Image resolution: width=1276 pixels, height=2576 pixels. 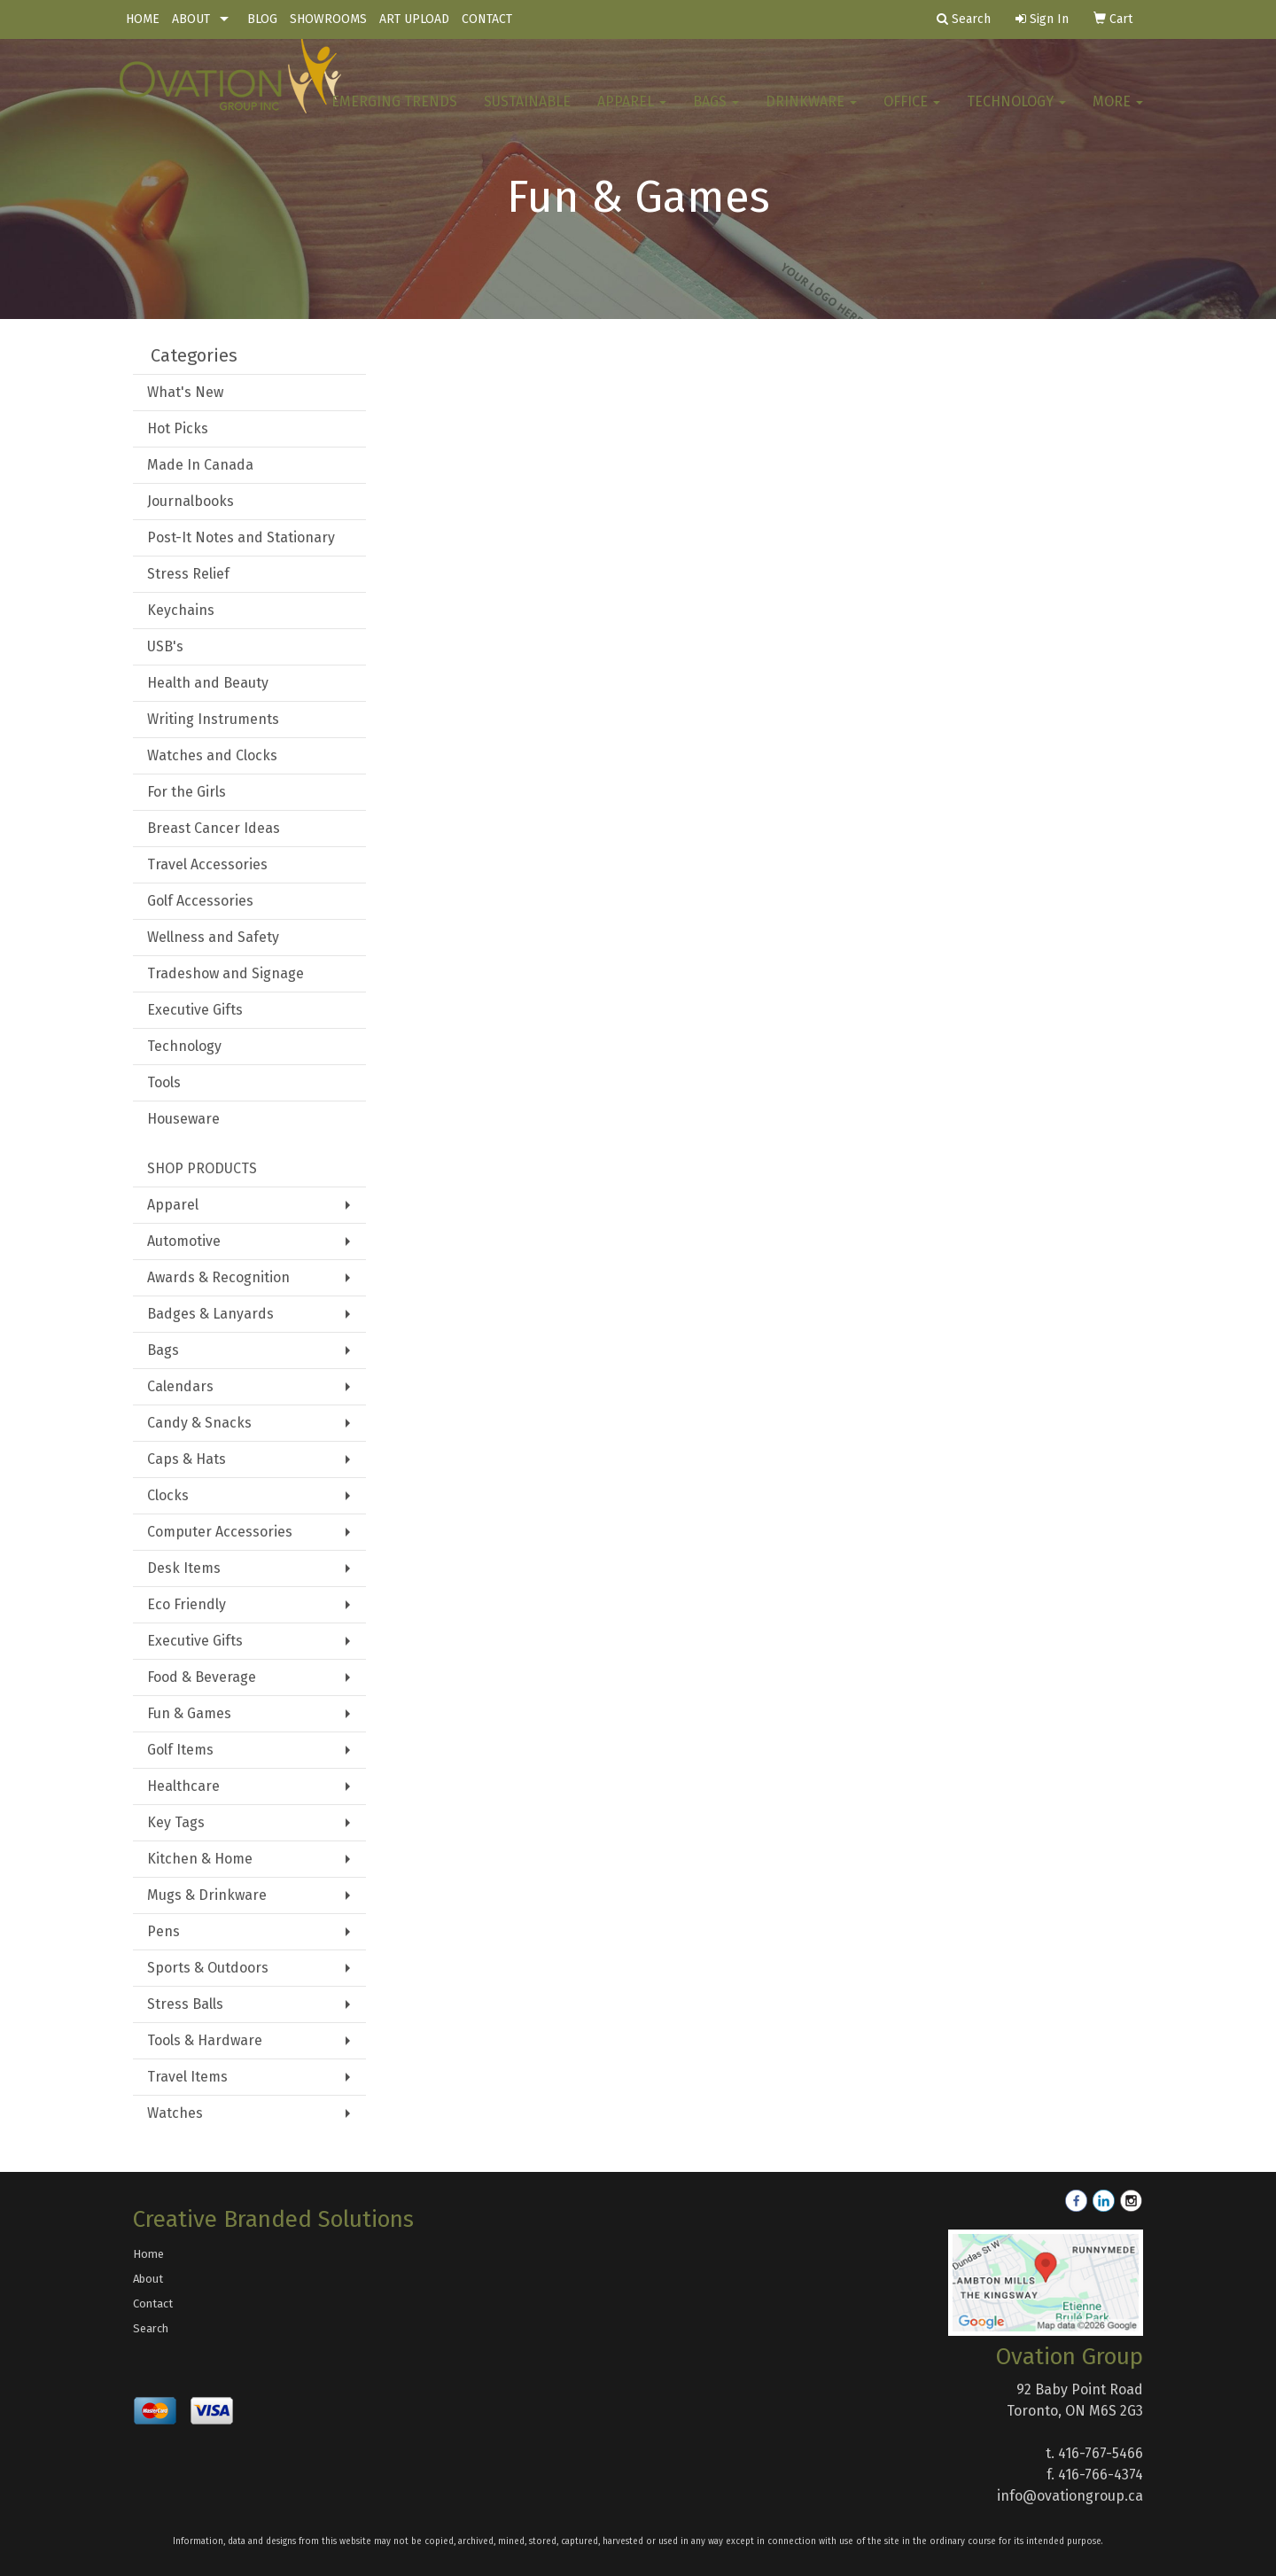 I want to click on Mugs & Drinkware, so click(x=207, y=1895).